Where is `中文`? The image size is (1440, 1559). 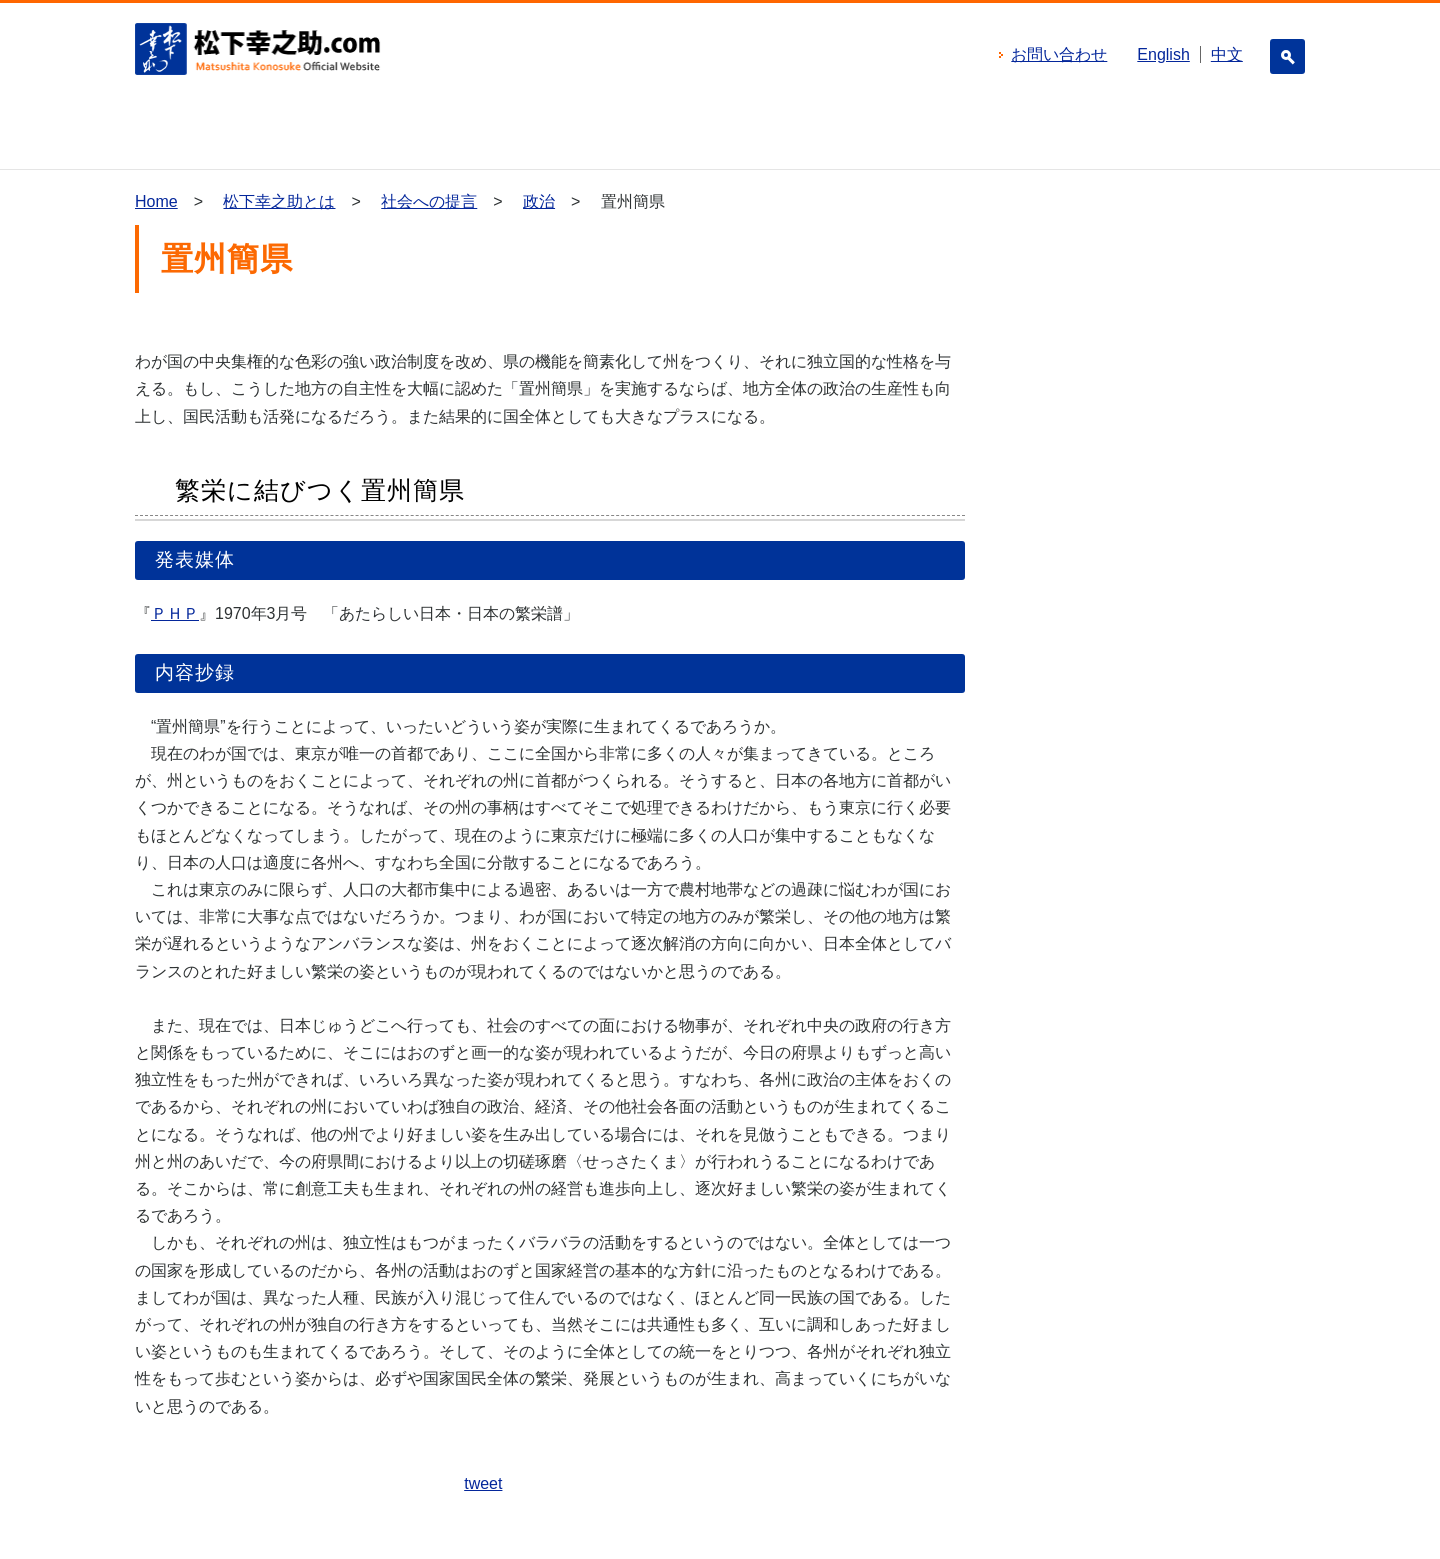
中文 is located at coordinates (1227, 54).